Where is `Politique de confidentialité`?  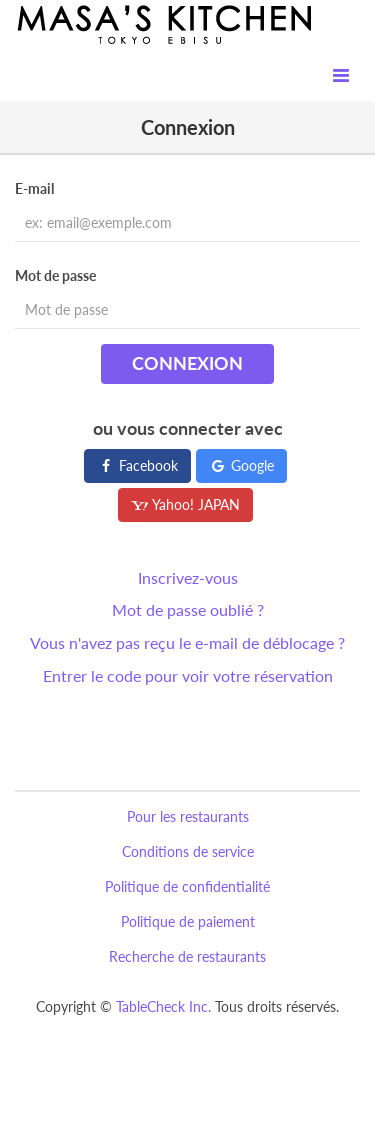 Politique de confidentialité is located at coordinates (187, 886).